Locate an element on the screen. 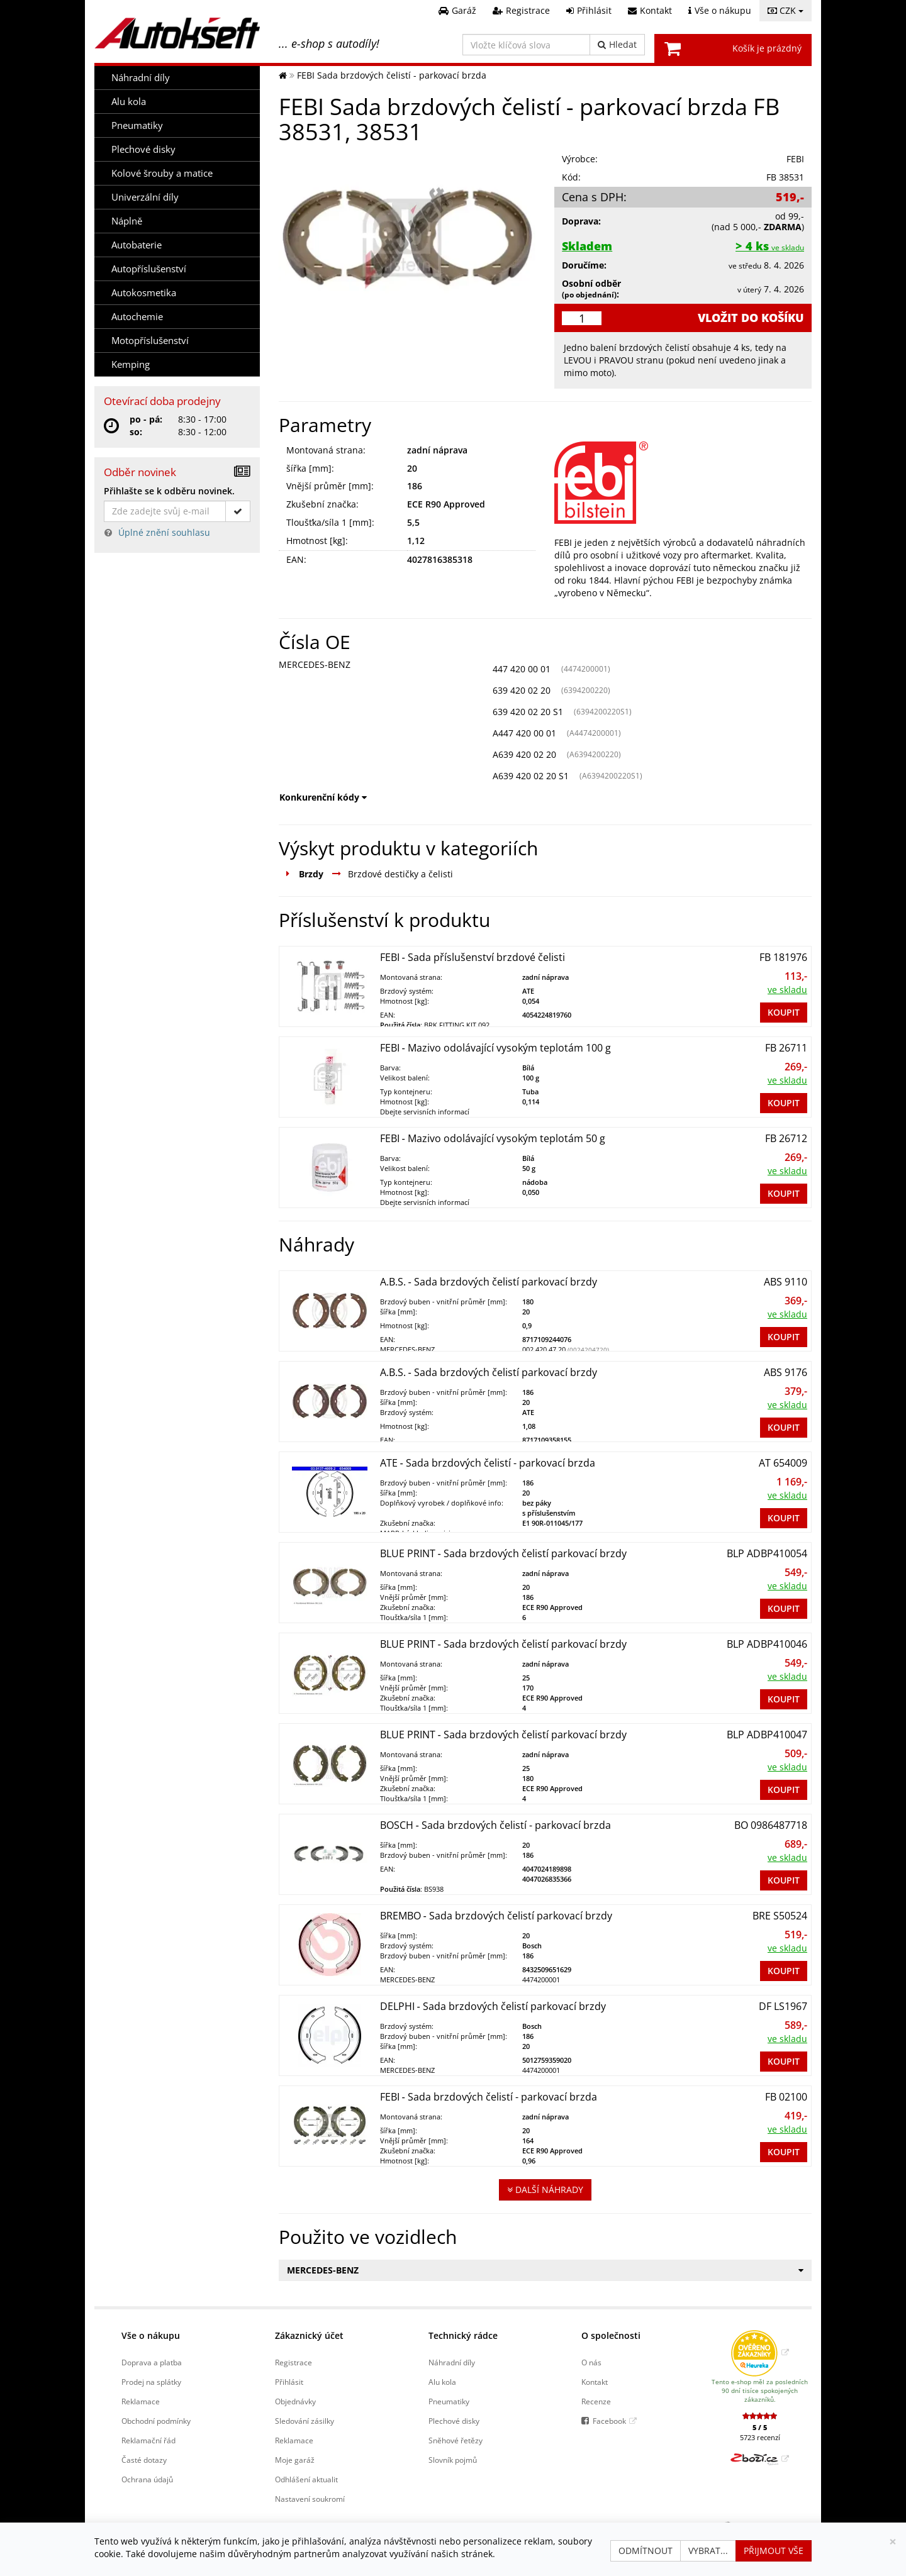 The width and height of the screenshot is (906, 2576). Alu kola is located at coordinates (128, 101).